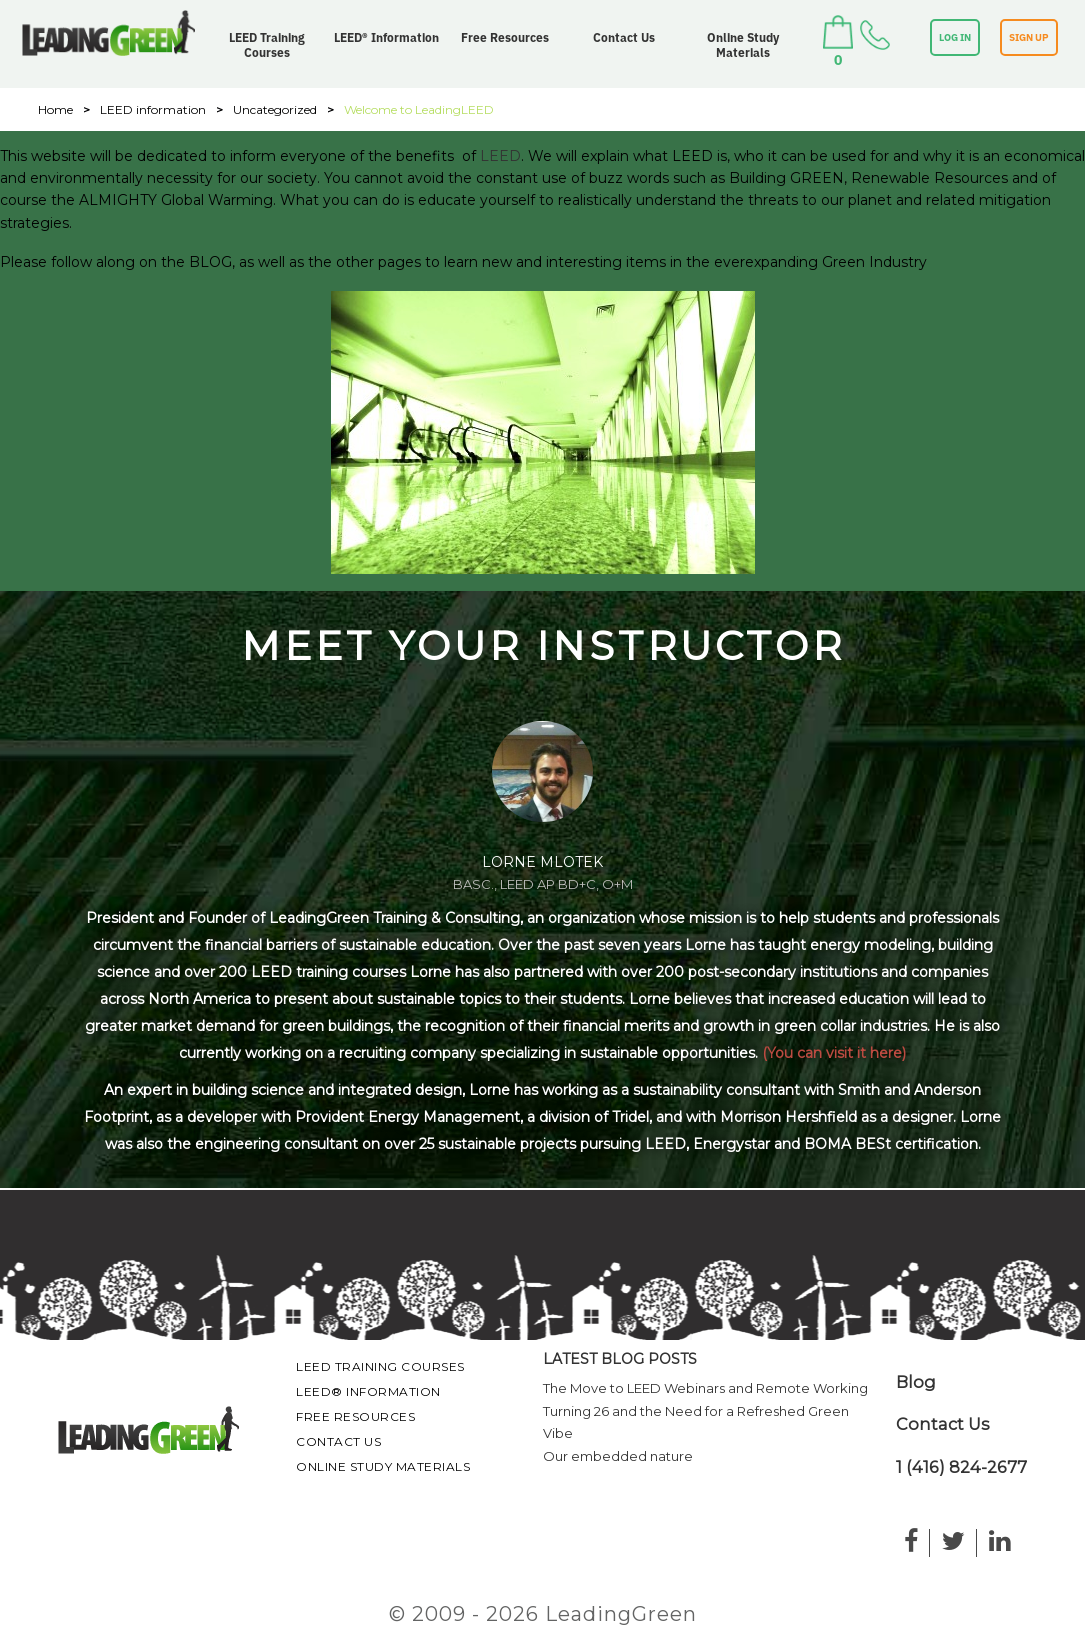  I want to click on Contact Us, so click(624, 37).